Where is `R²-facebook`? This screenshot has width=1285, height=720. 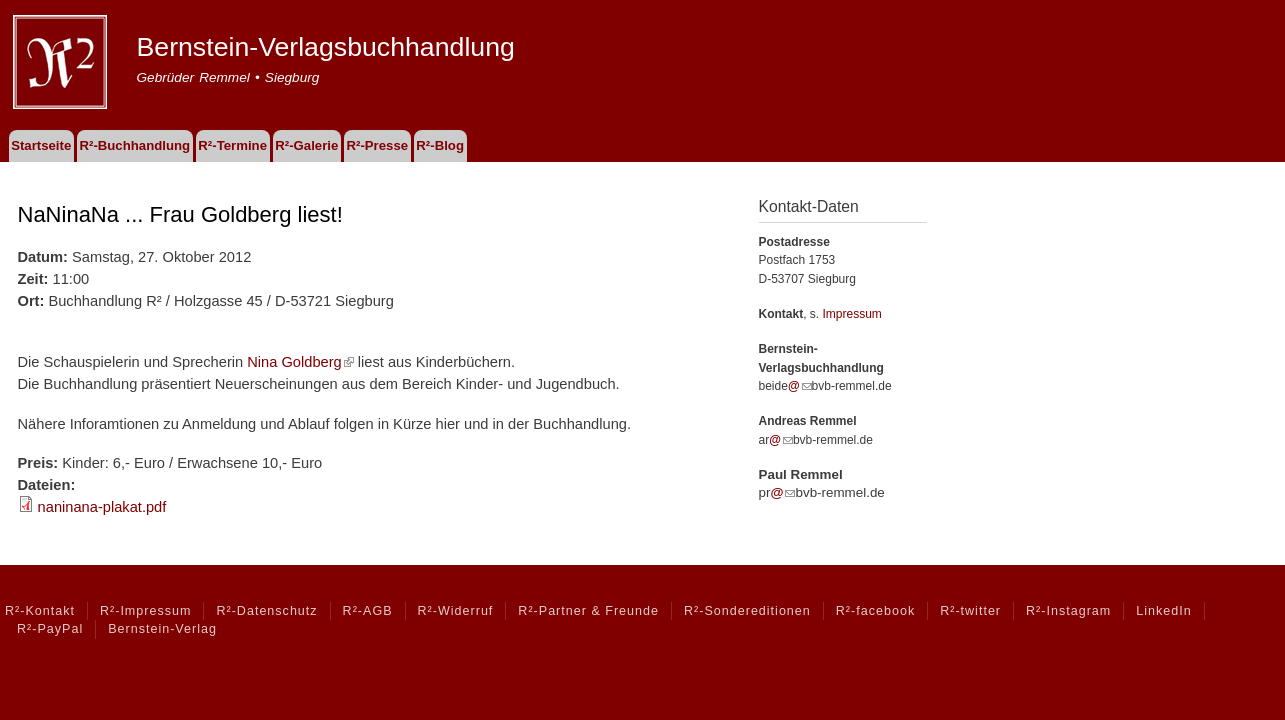 R²-facebook is located at coordinates (875, 611).